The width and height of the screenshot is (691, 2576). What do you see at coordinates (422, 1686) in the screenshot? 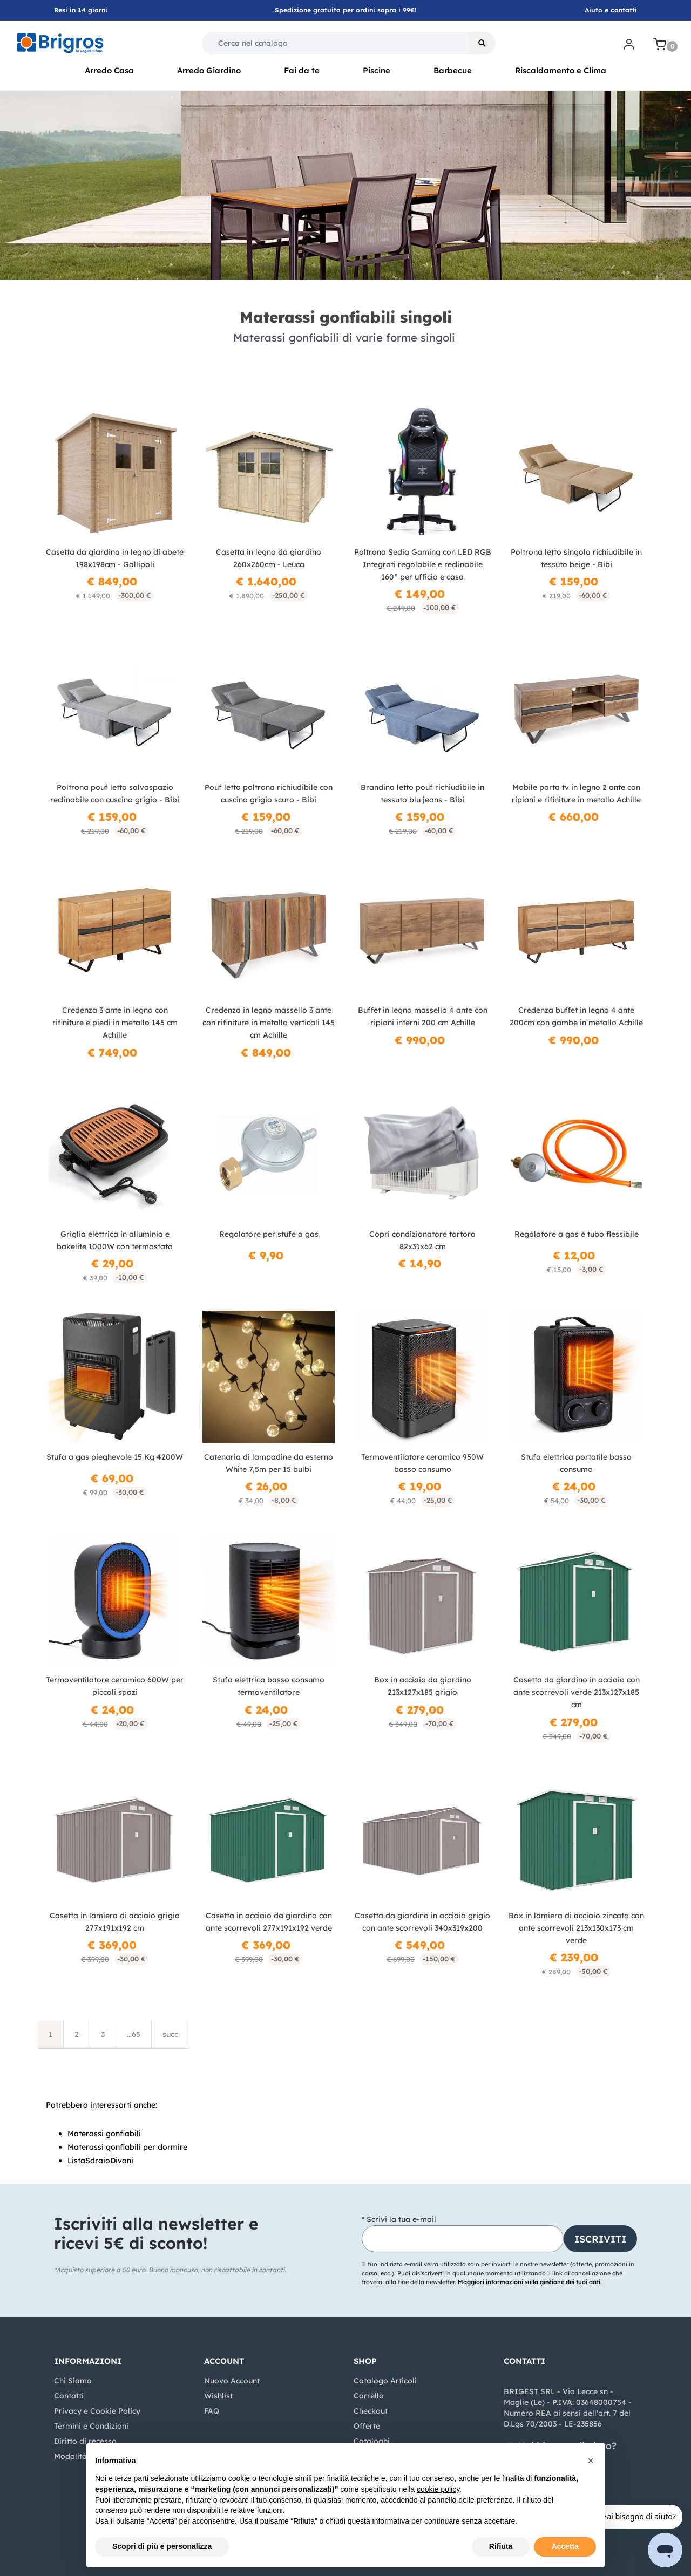
I see `Box in acciaio da giardino 213x127x185 grigio` at bounding box center [422, 1686].